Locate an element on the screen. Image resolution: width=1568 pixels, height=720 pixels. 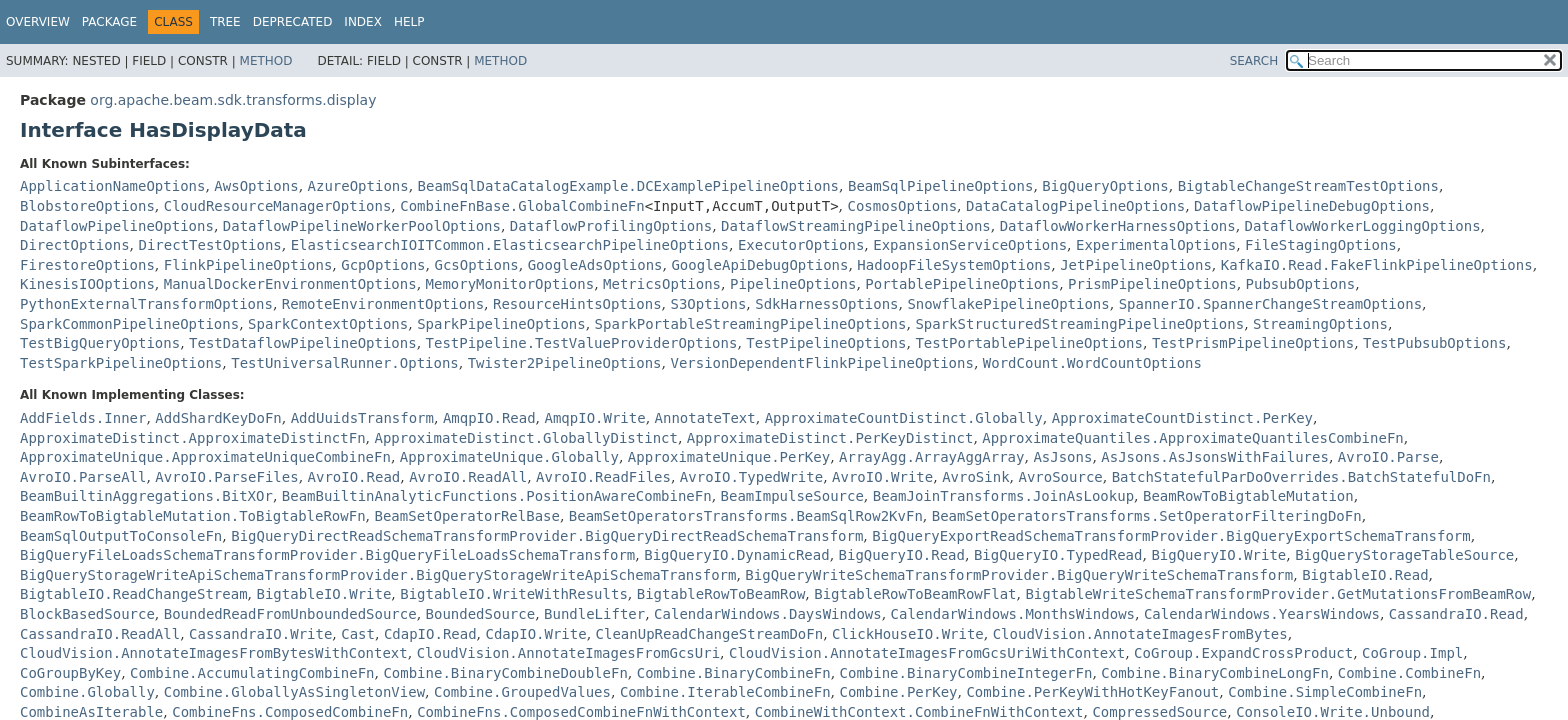
AvroSource is located at coordinates (1060, 477).